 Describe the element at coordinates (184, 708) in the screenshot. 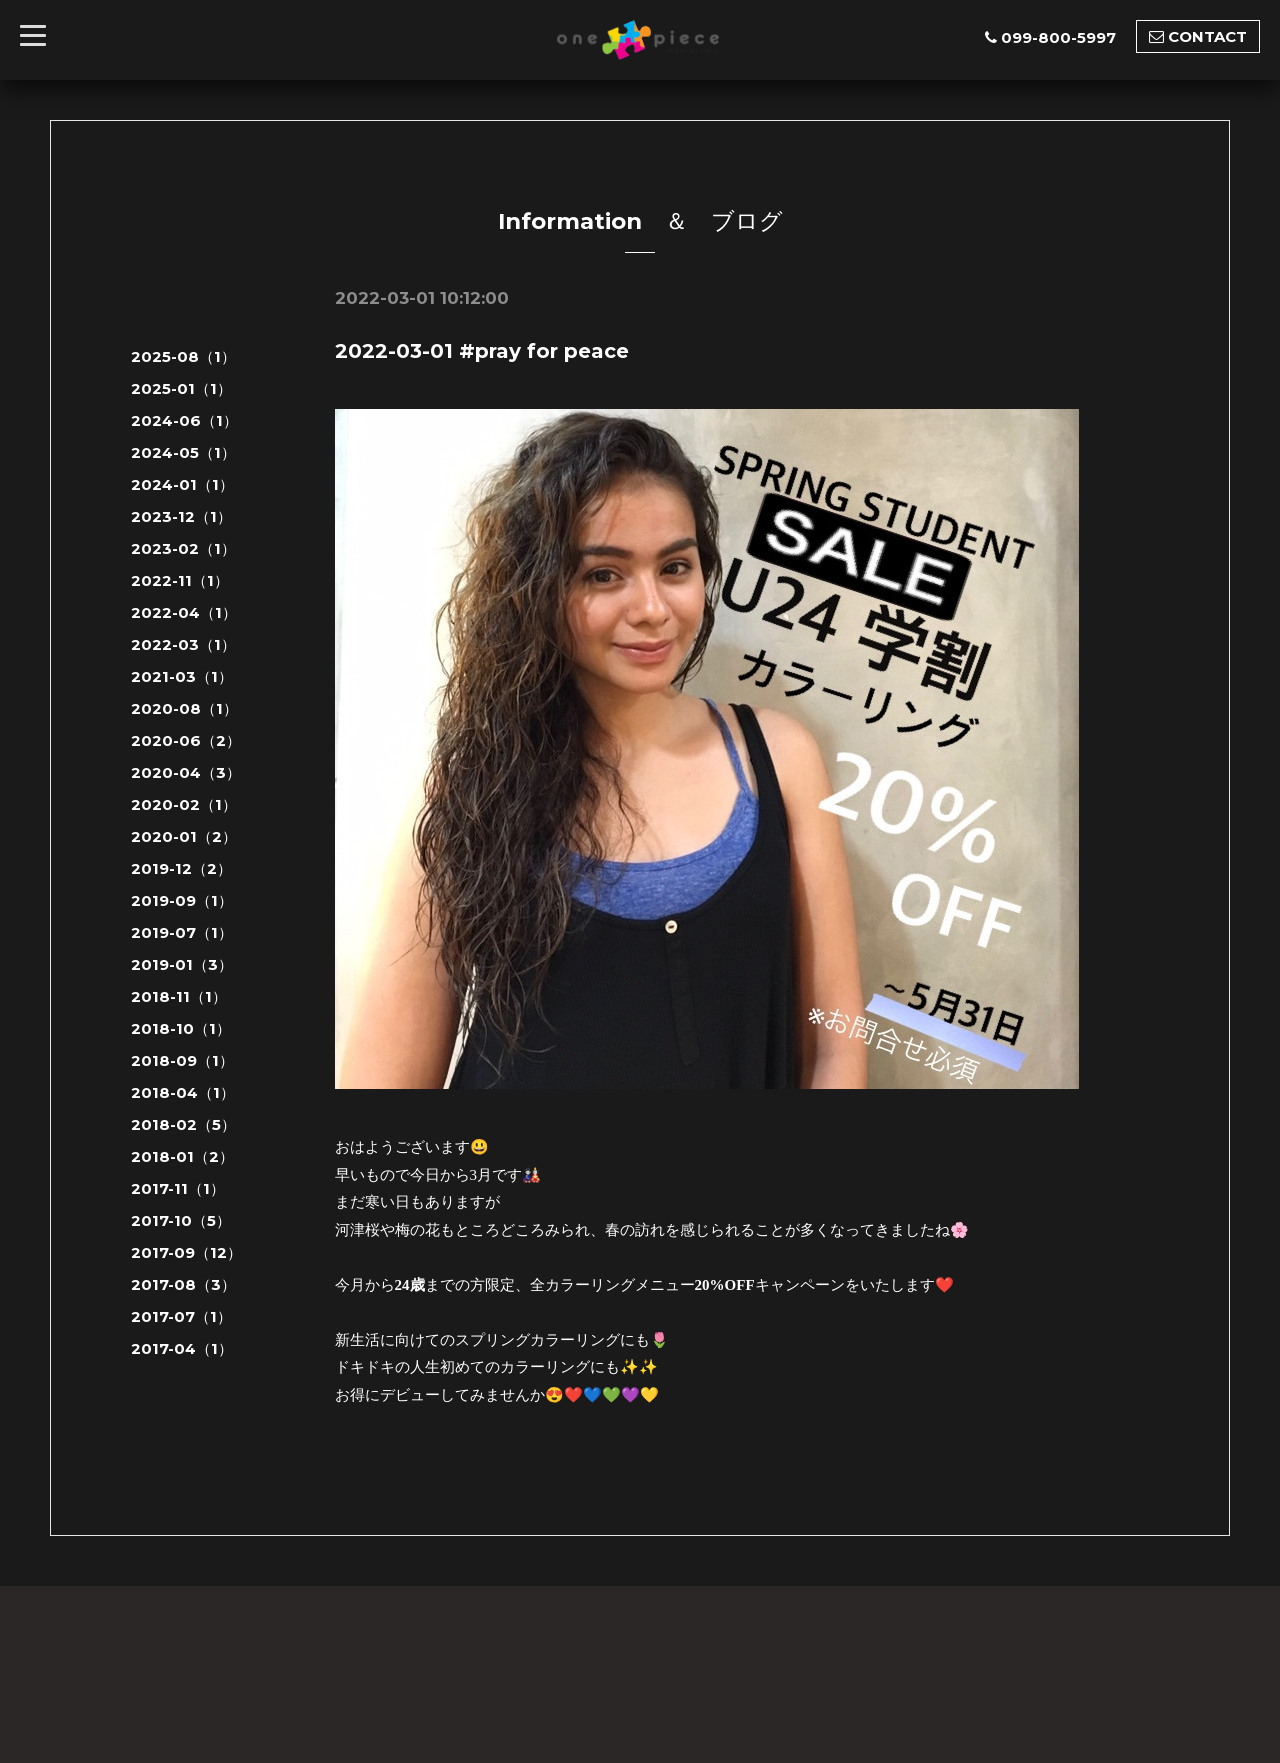

I see `2020-08（1）` at that location.